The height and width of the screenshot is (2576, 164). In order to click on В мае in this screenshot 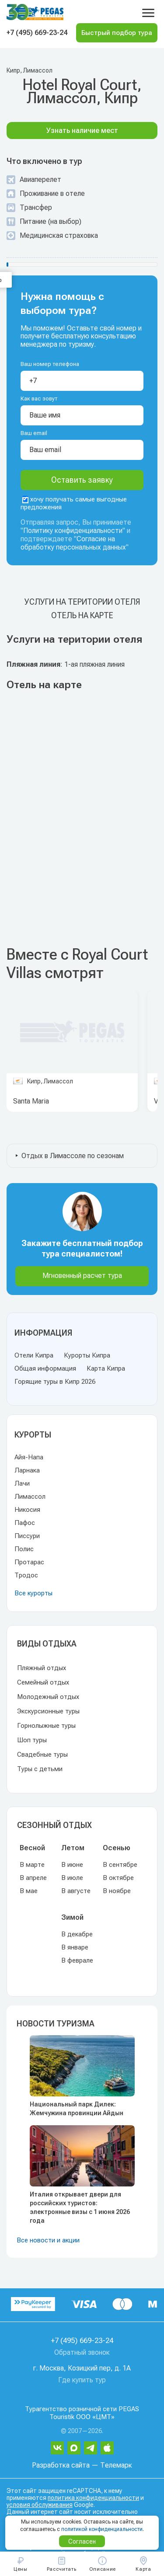, I will do `click(29, 1891)`.